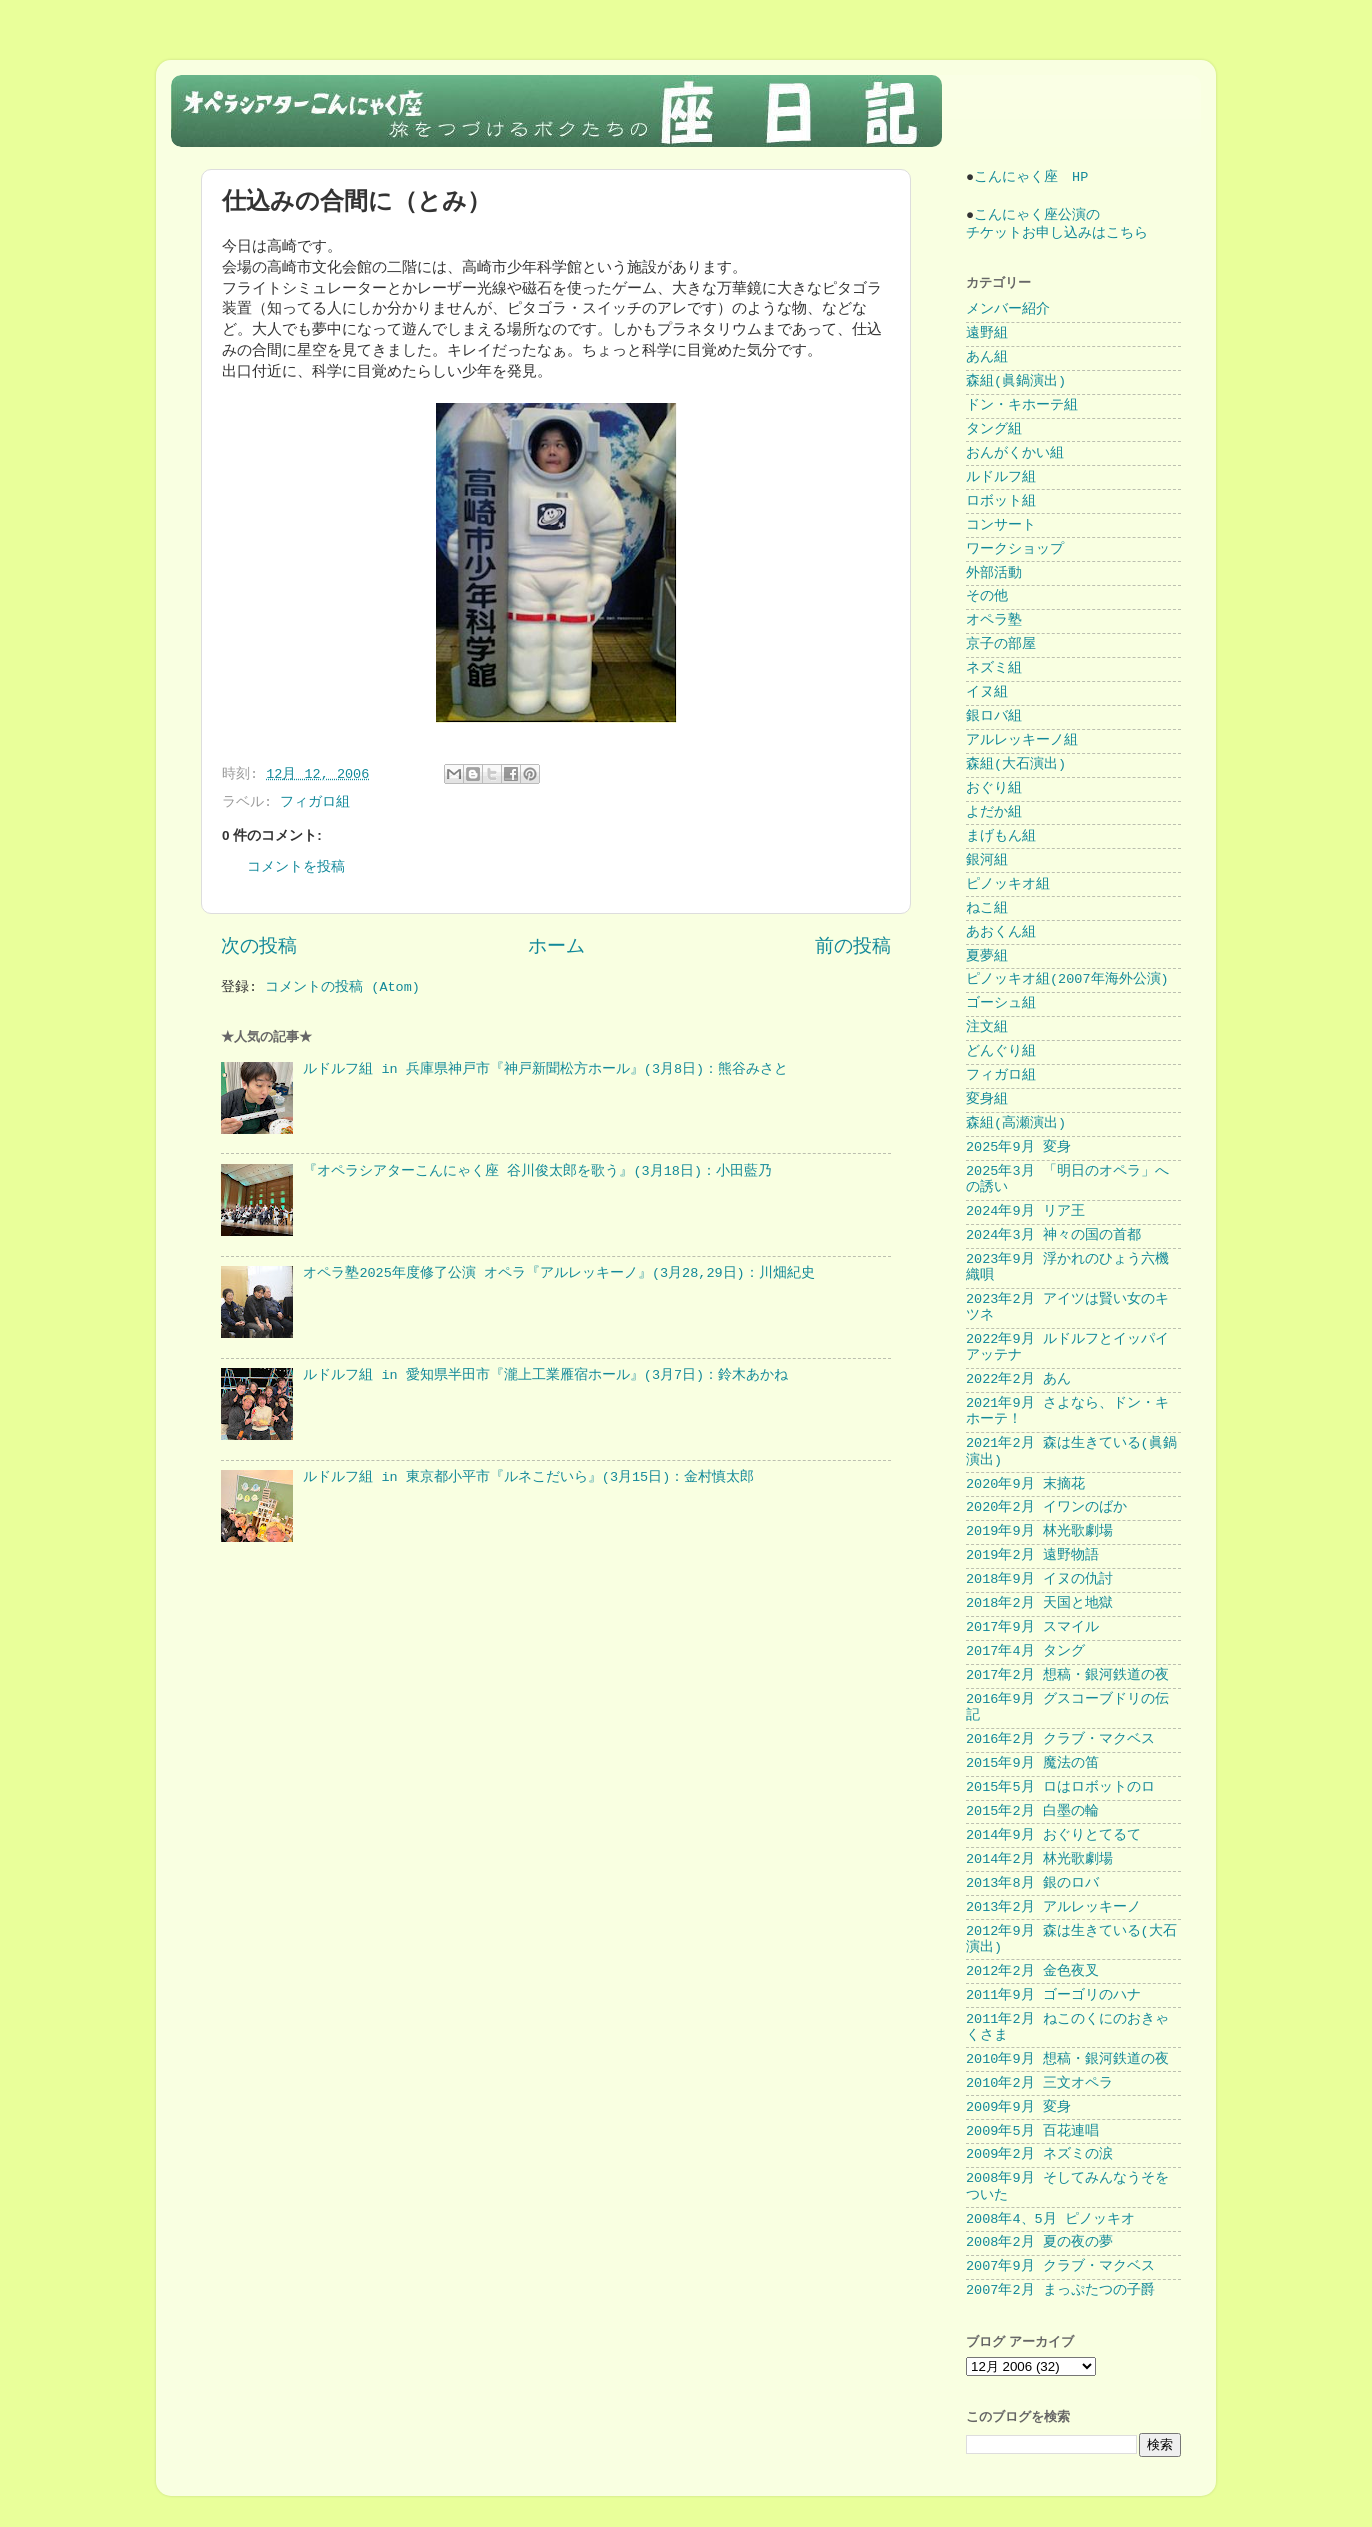 The width and height of the screenshot is (1372, 2527). Describe the element at coordinates (1067, 2059) in the screenshot. I see `2010年9月 想稿・銀河鉄道の夜` at that location.